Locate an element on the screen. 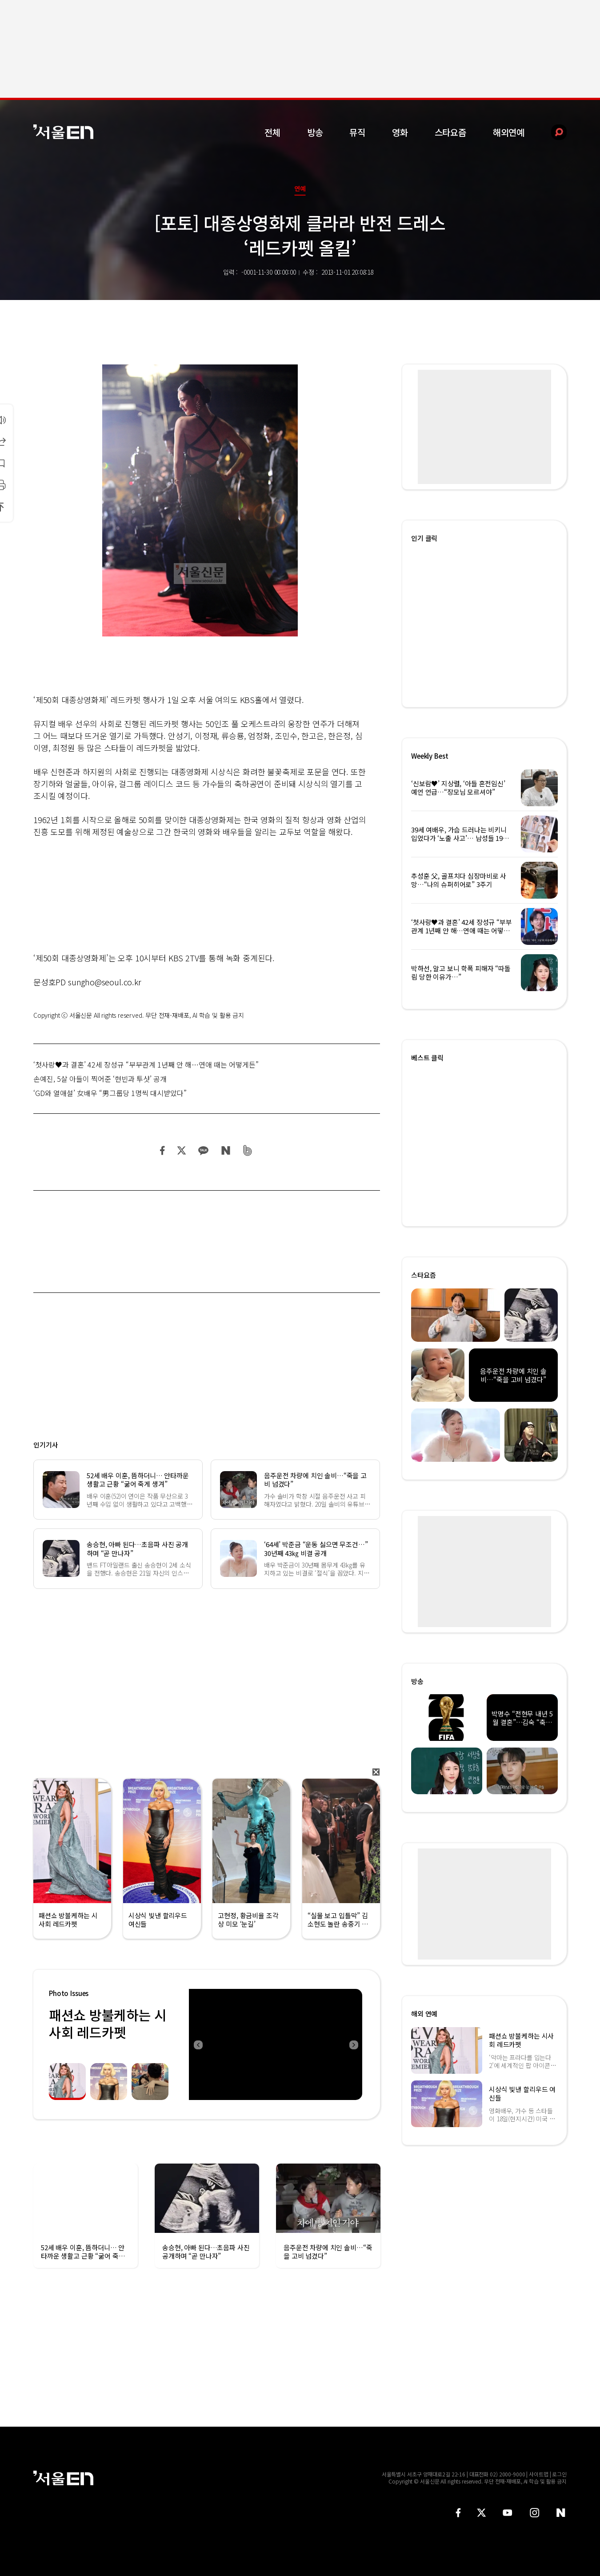  네이버 블로그 공유하기 is located at coordinates (225, 1150).